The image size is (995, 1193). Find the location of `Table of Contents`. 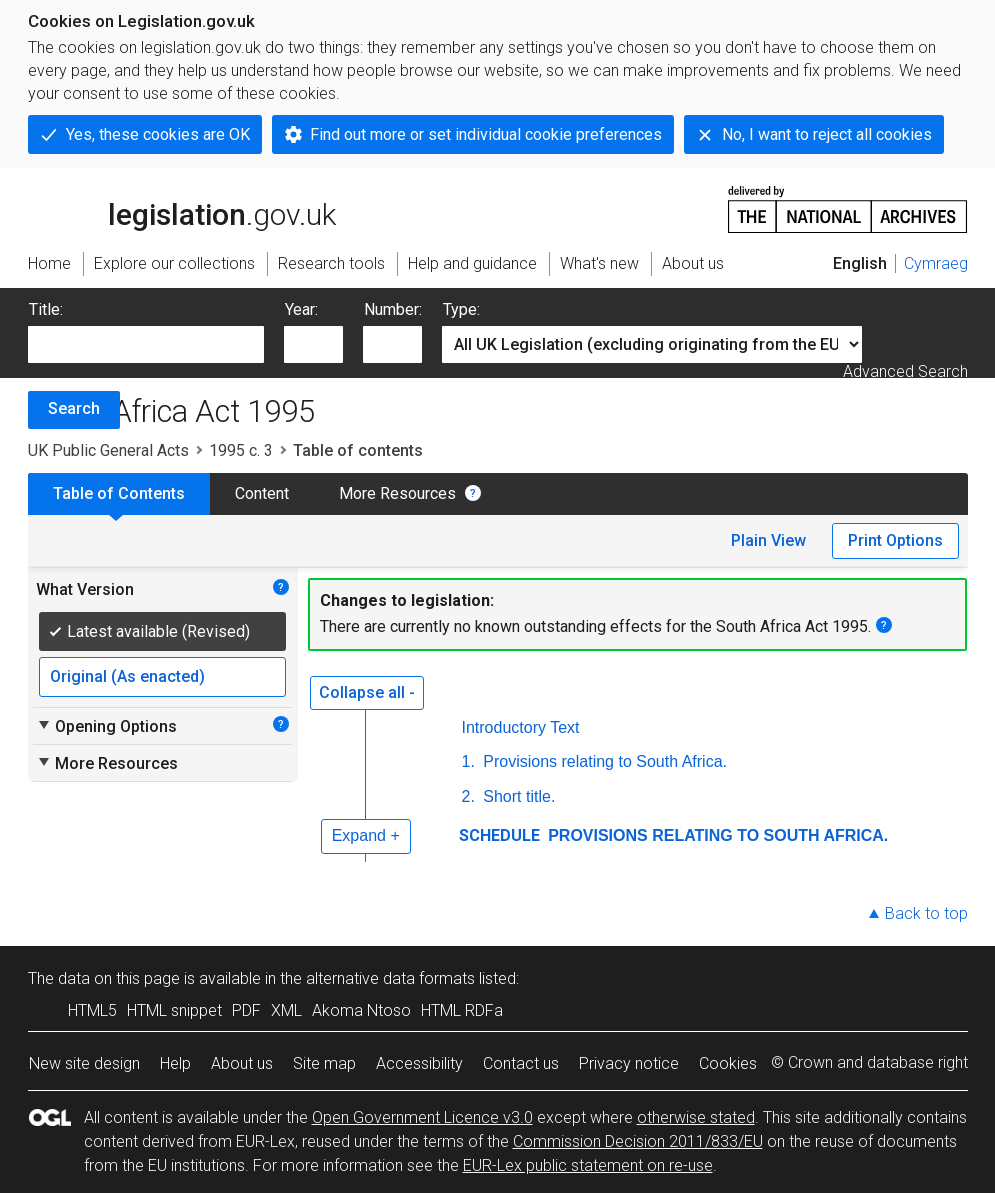

Table of Contents is located at coordinates (119, 493).